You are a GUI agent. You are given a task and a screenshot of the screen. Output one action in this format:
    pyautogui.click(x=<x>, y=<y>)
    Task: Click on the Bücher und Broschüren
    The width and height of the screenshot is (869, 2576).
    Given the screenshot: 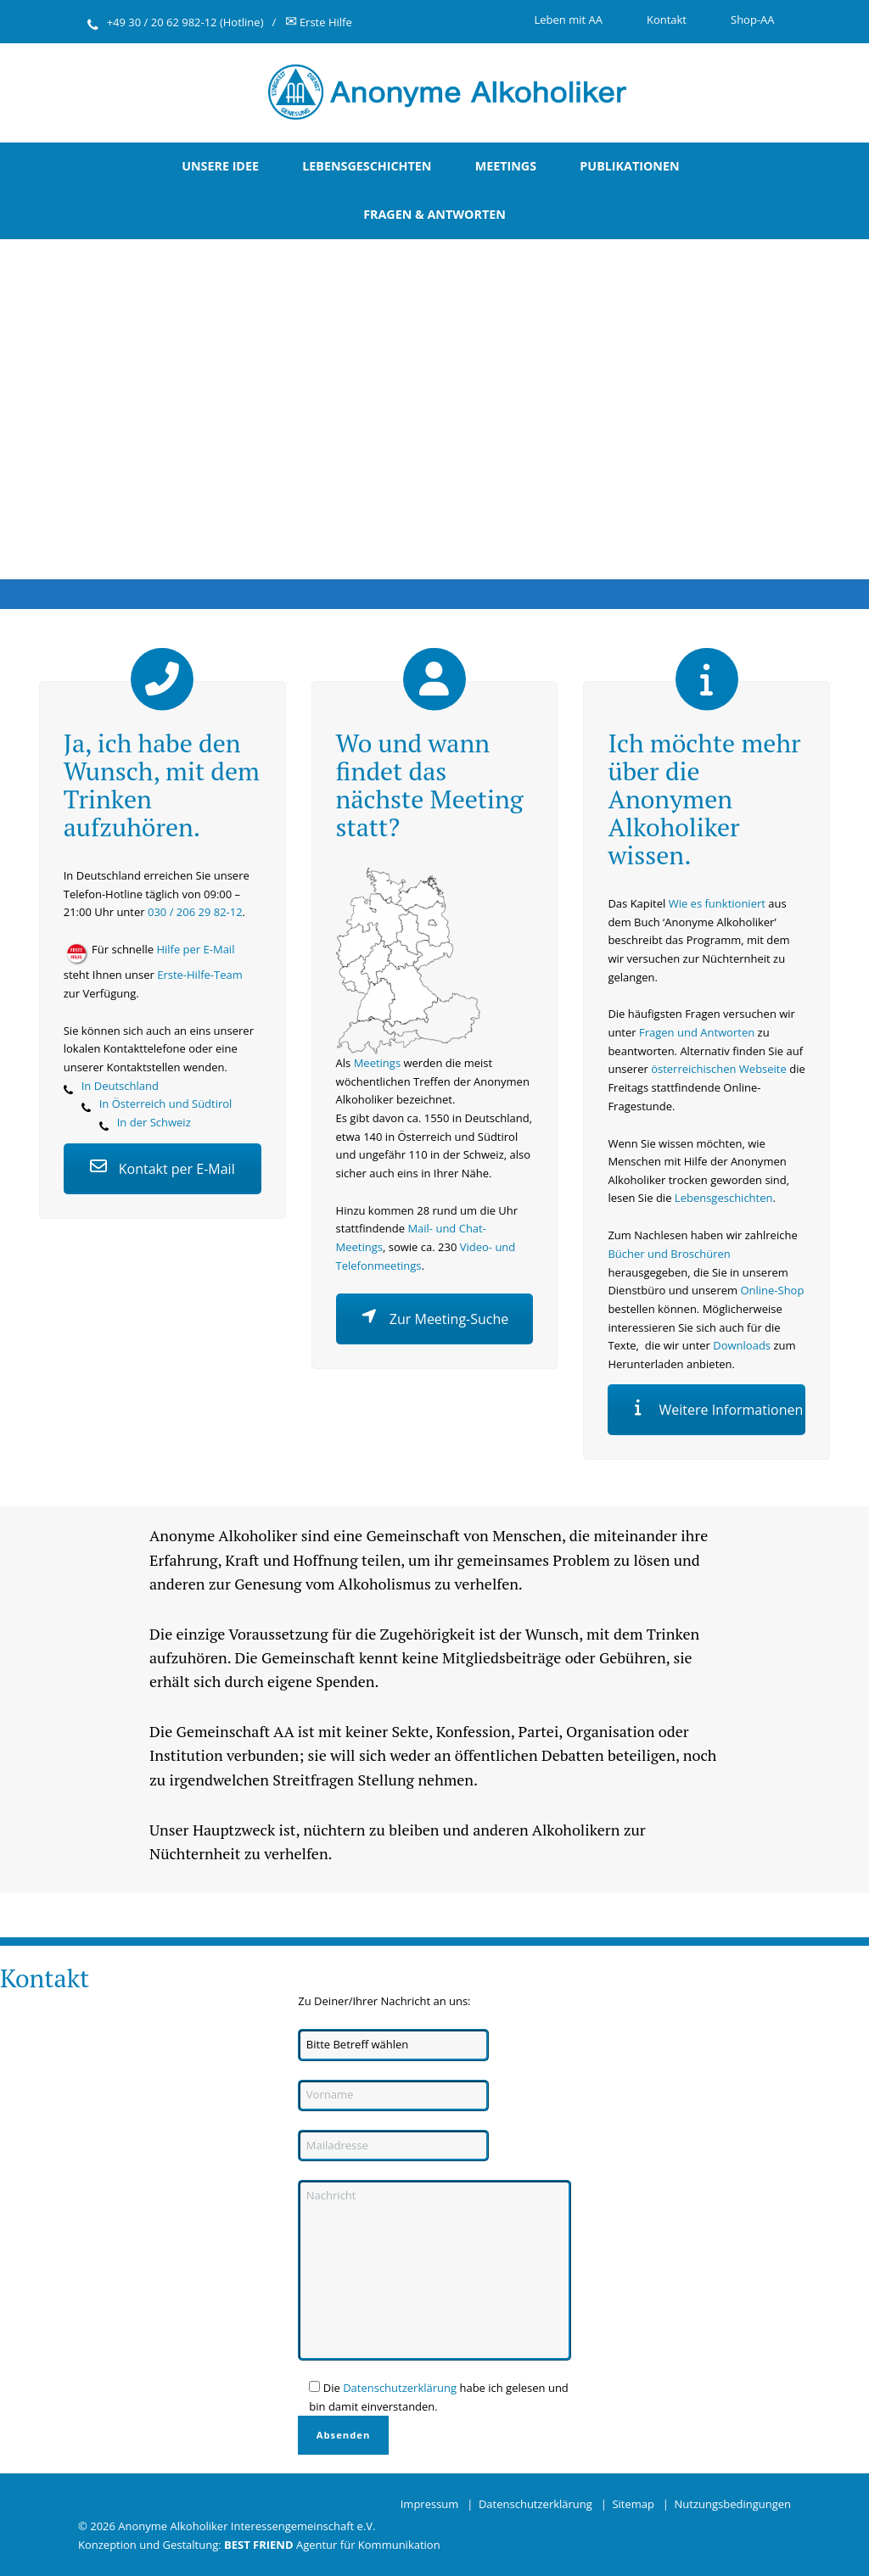 What is the action you would take?
    pyautogui.click(x=669, y=1253)
    